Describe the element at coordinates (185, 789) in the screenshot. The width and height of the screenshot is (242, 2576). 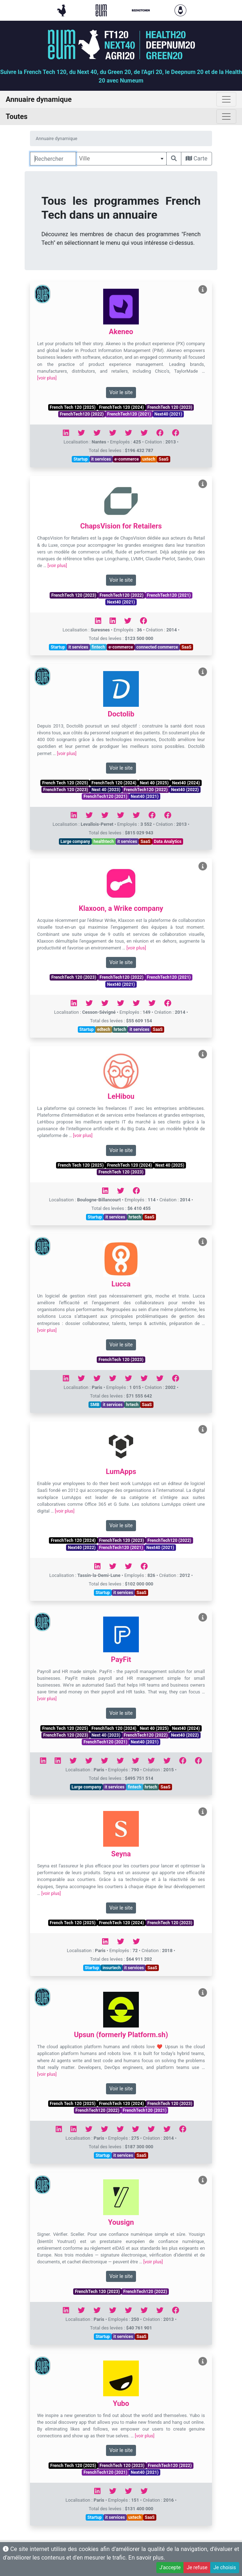
I see `Next40 (2022)` at that location.